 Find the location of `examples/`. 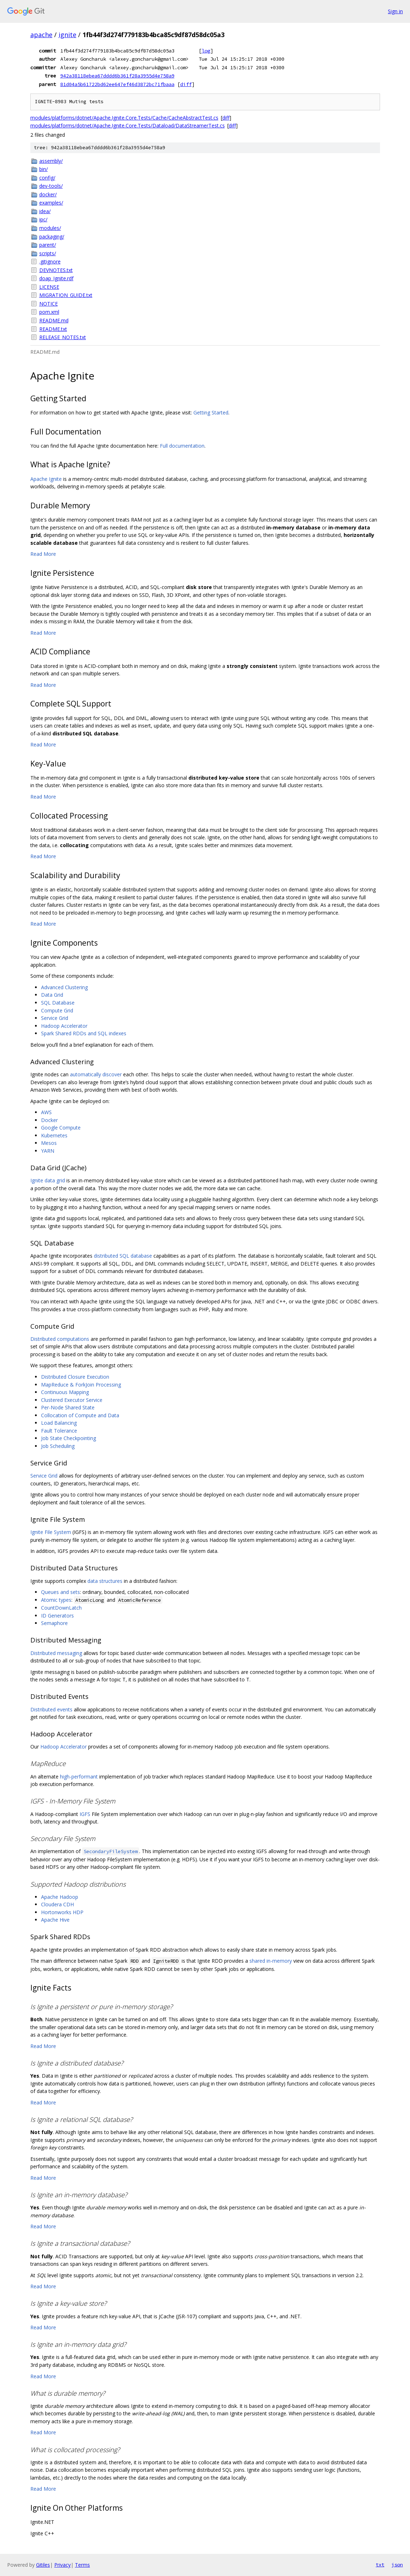

examples/ is located at coordinates (51, 202).